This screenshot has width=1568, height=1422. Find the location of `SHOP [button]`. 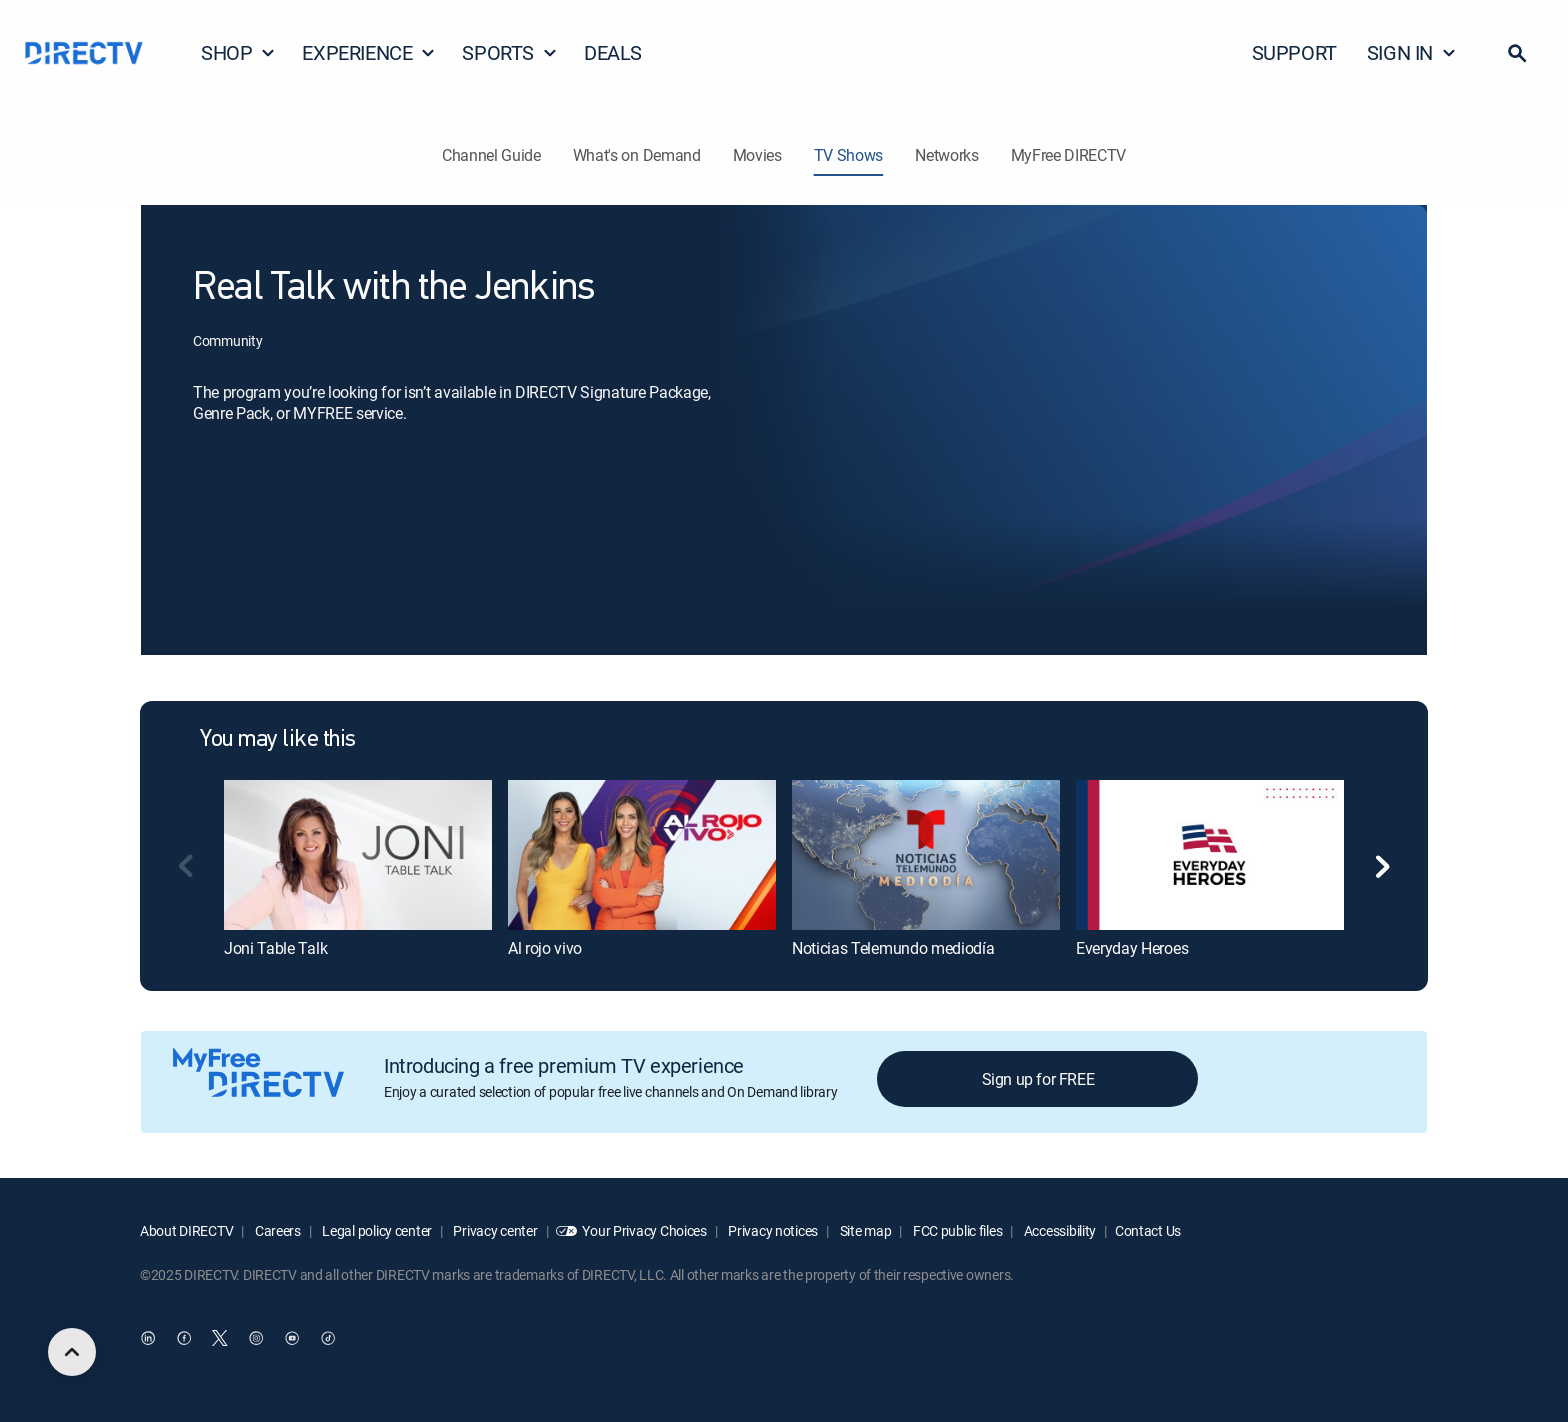

SHOP [button] is located at coordinates (238, 52).